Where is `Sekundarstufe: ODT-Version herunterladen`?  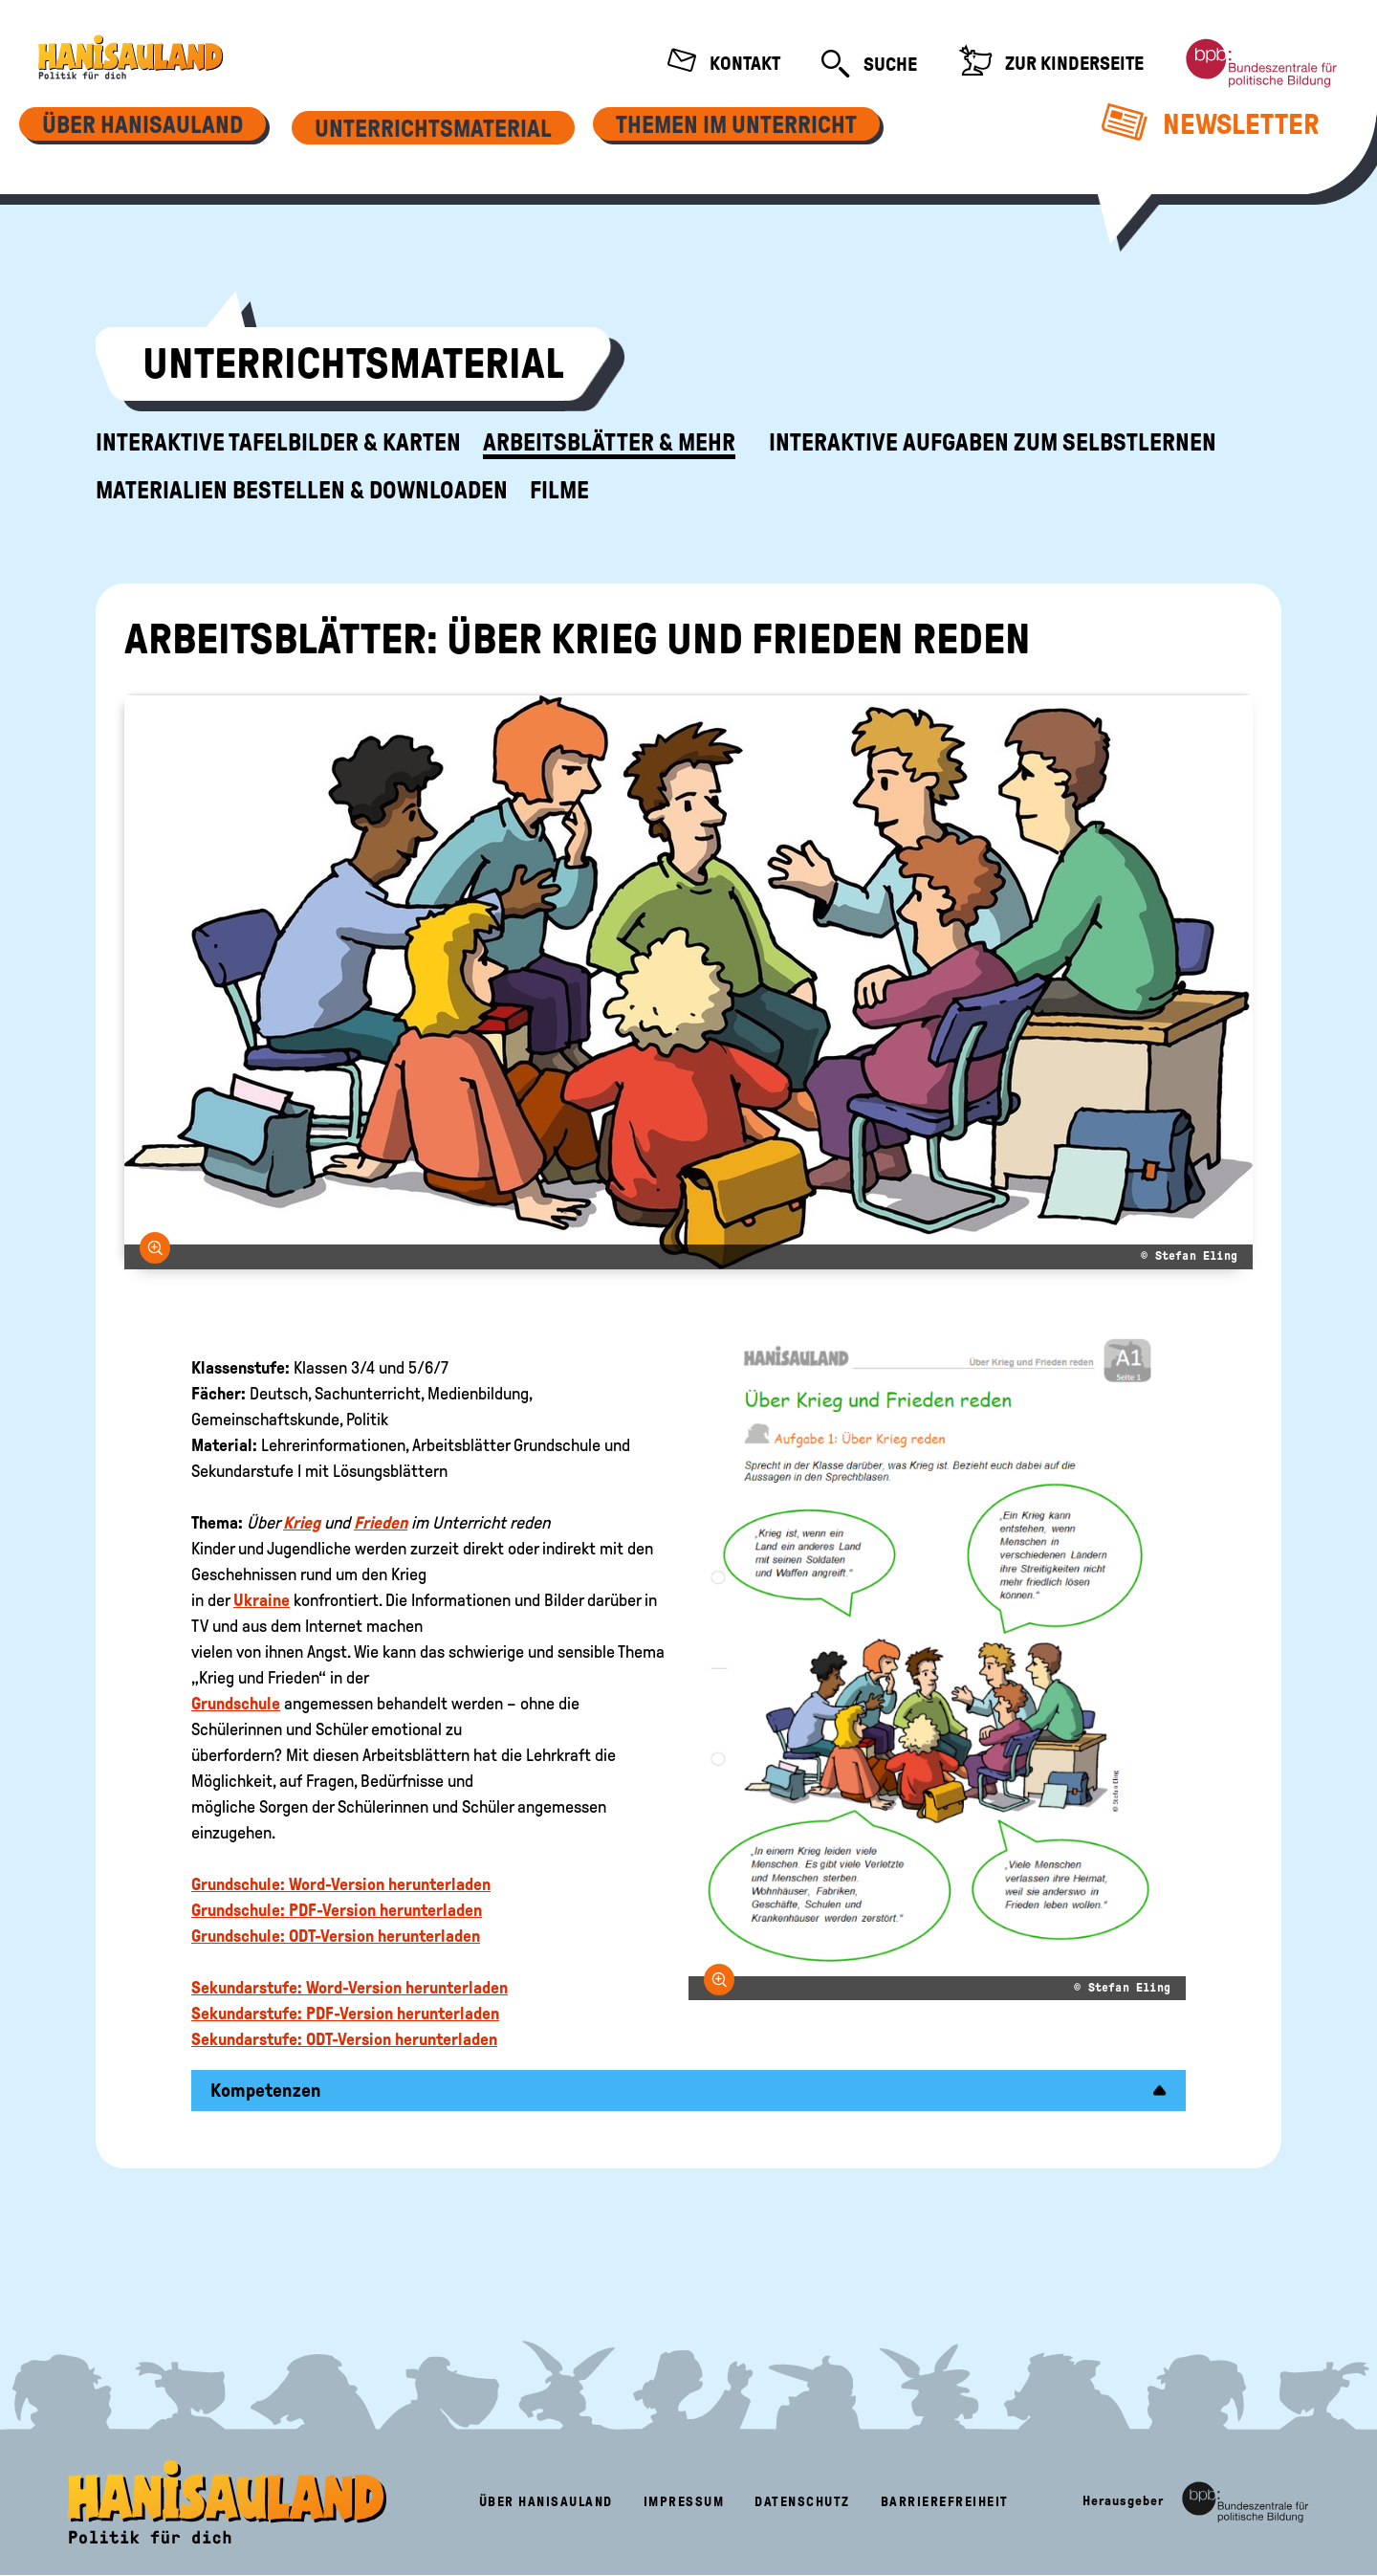
Sekundarstufe: ODT-Version herunterladen is located at coordinates (344, 2039).